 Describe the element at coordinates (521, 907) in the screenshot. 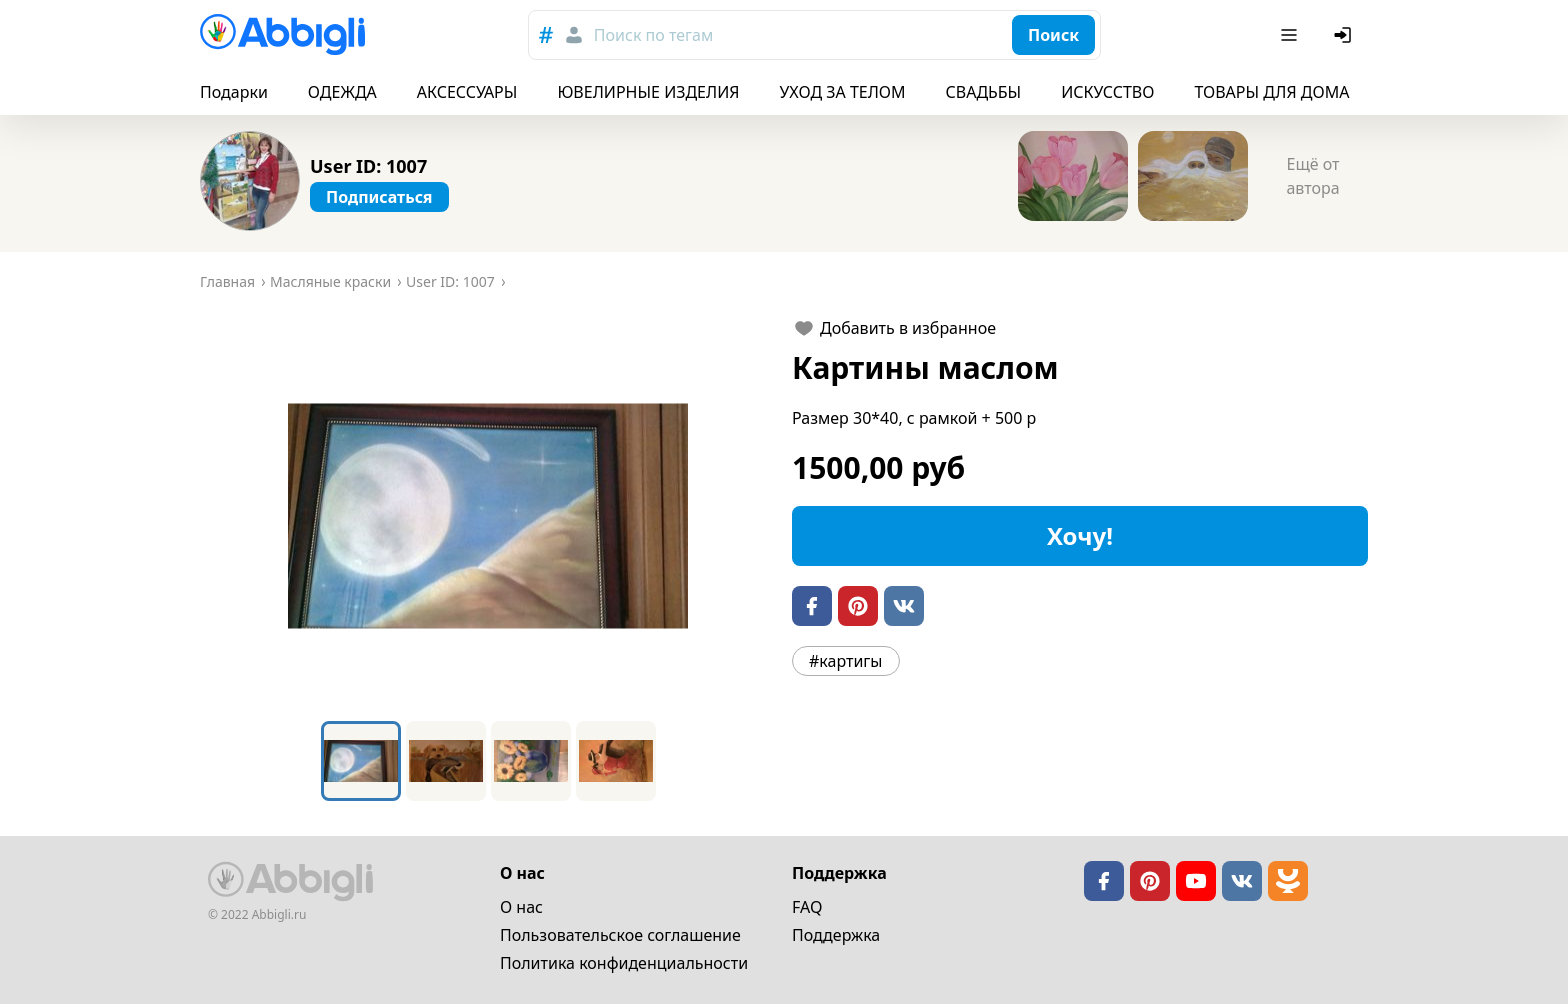

I see `О нас` at that location.